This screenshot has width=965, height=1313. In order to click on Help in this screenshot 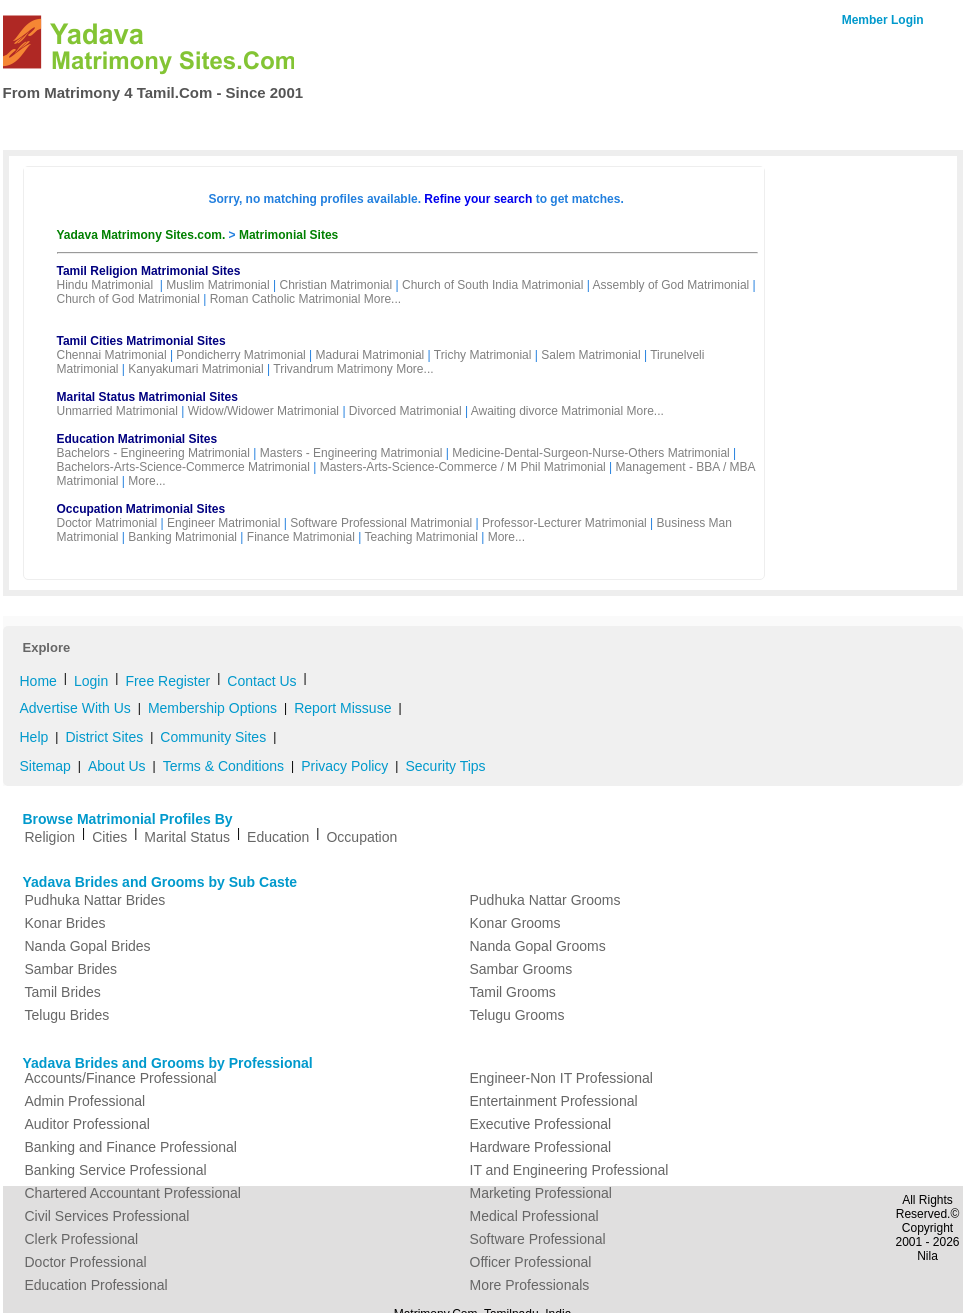, I will do `click(34, 737)`.